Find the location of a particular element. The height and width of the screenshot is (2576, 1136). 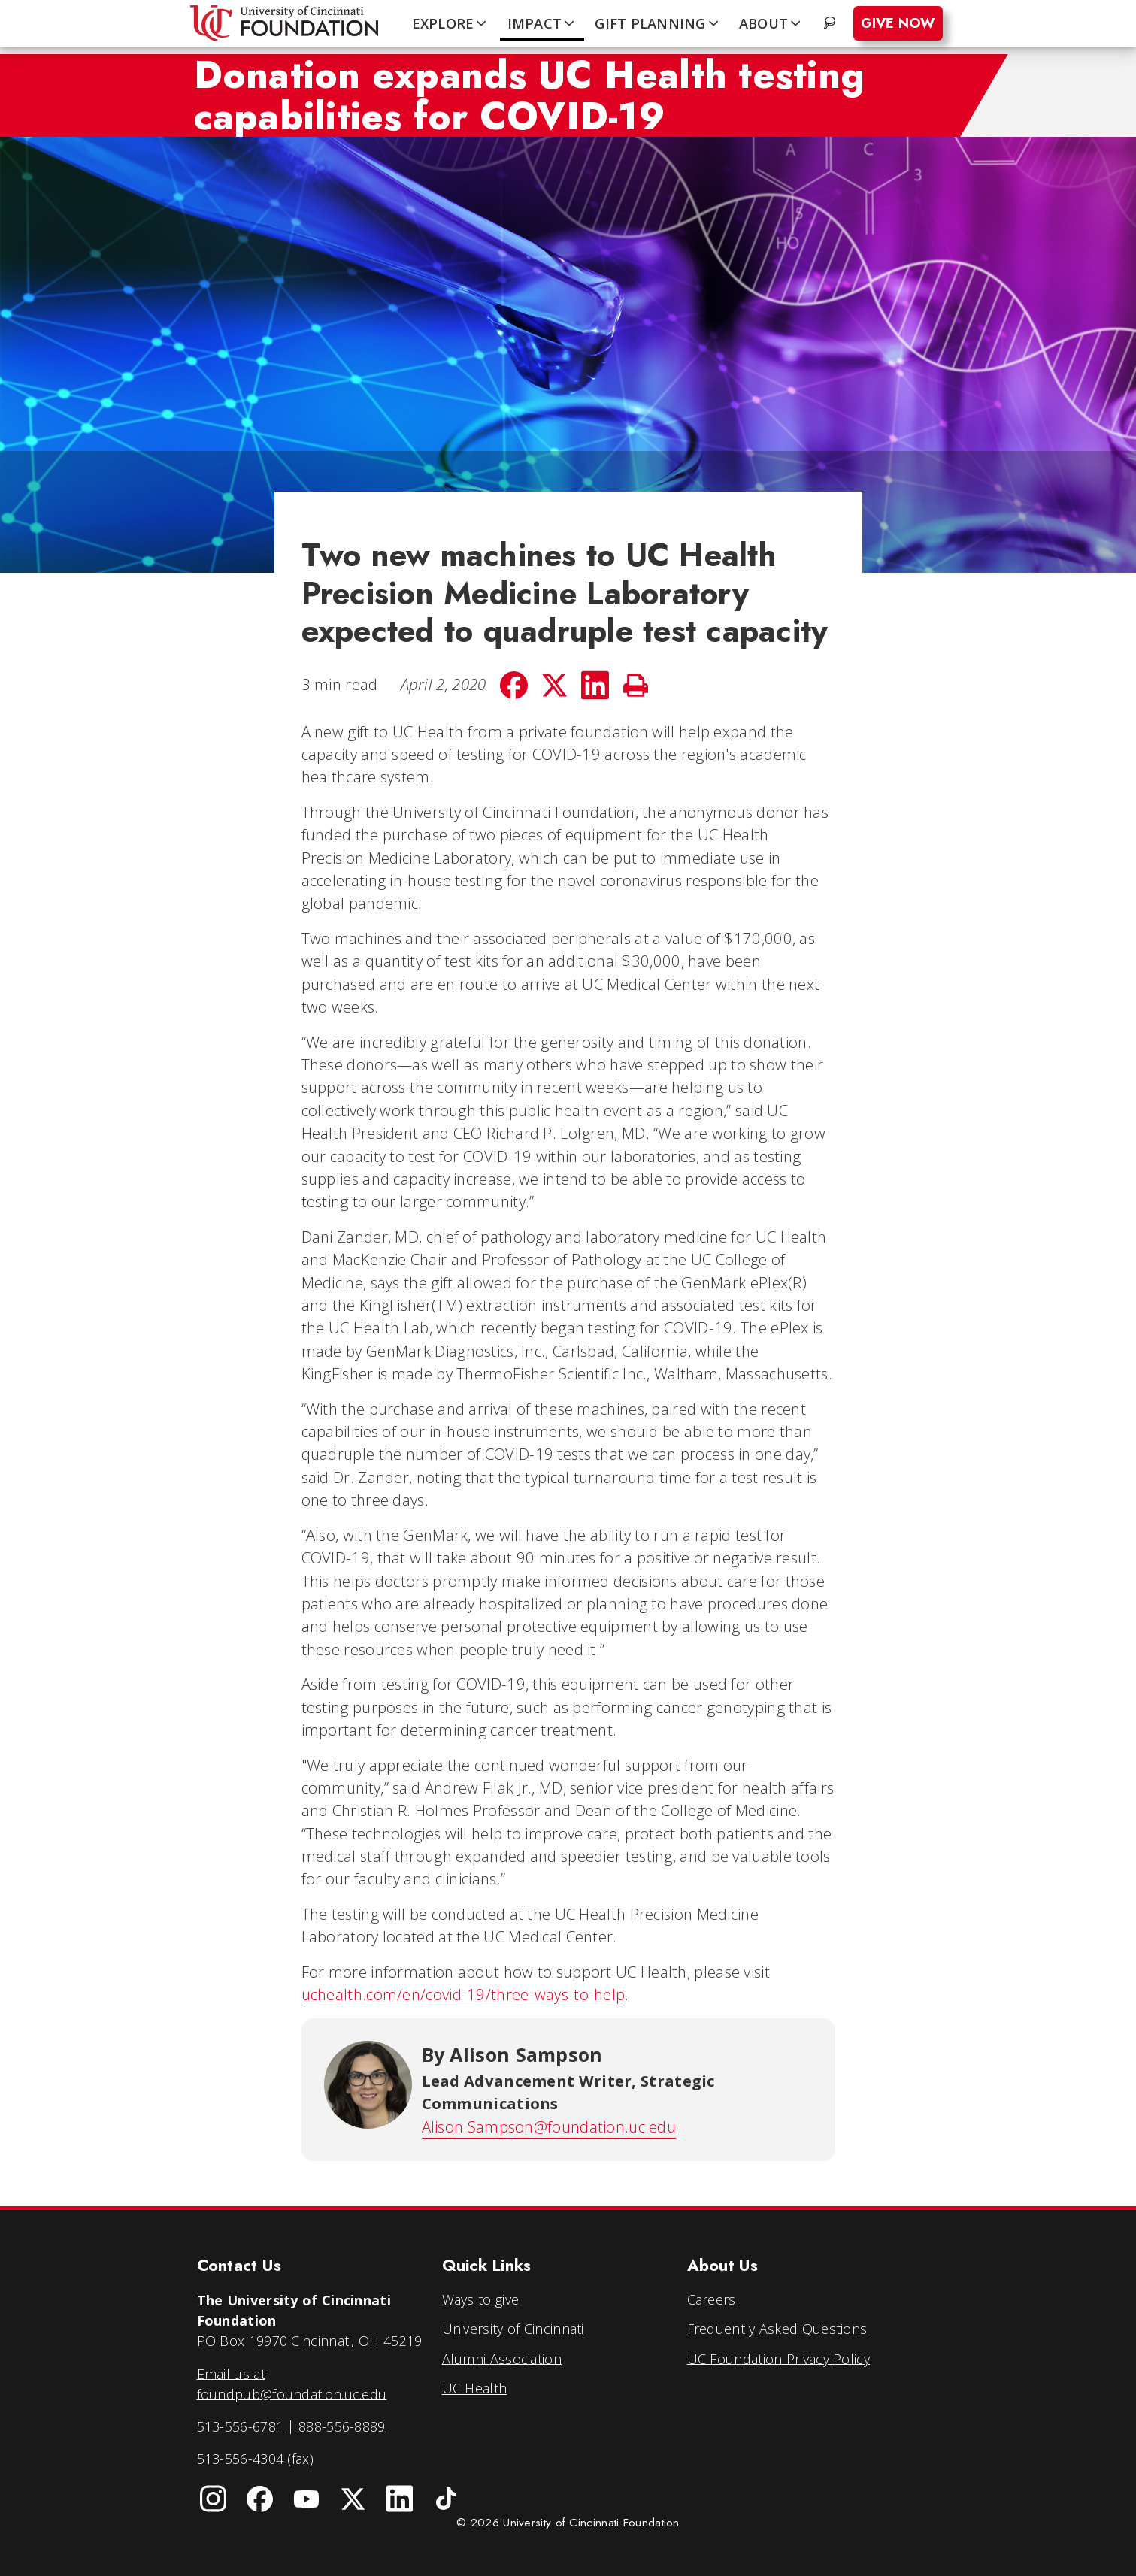

[University of Cincinnati Instagram page] is located at coordinates (213, 2499).